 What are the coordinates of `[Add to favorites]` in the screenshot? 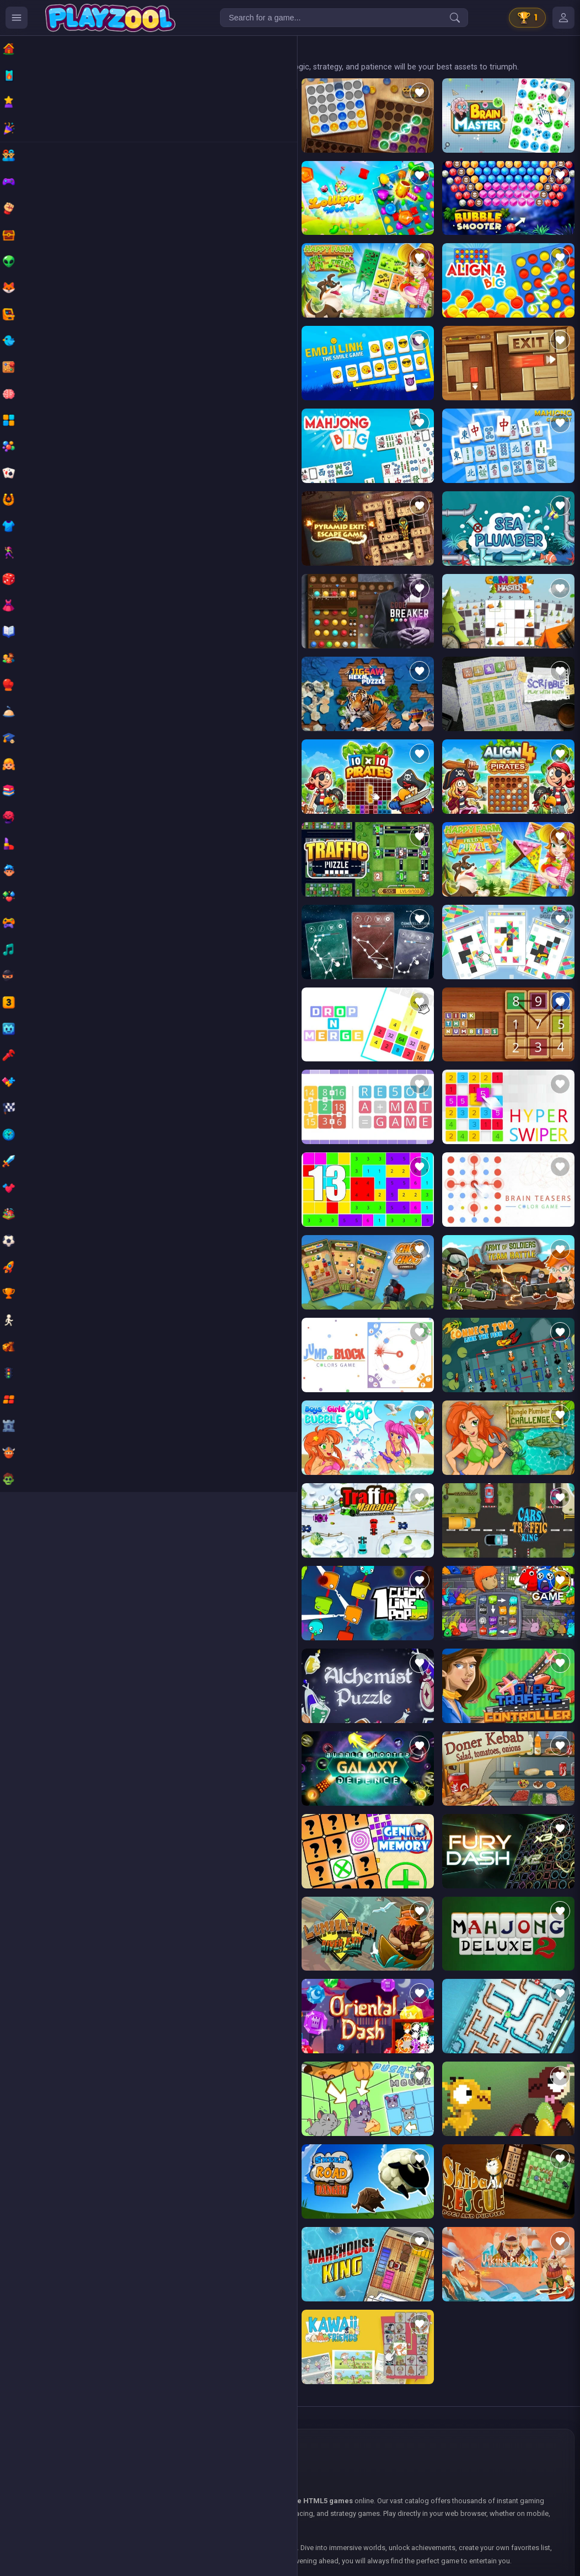 It's located at (154, 93).